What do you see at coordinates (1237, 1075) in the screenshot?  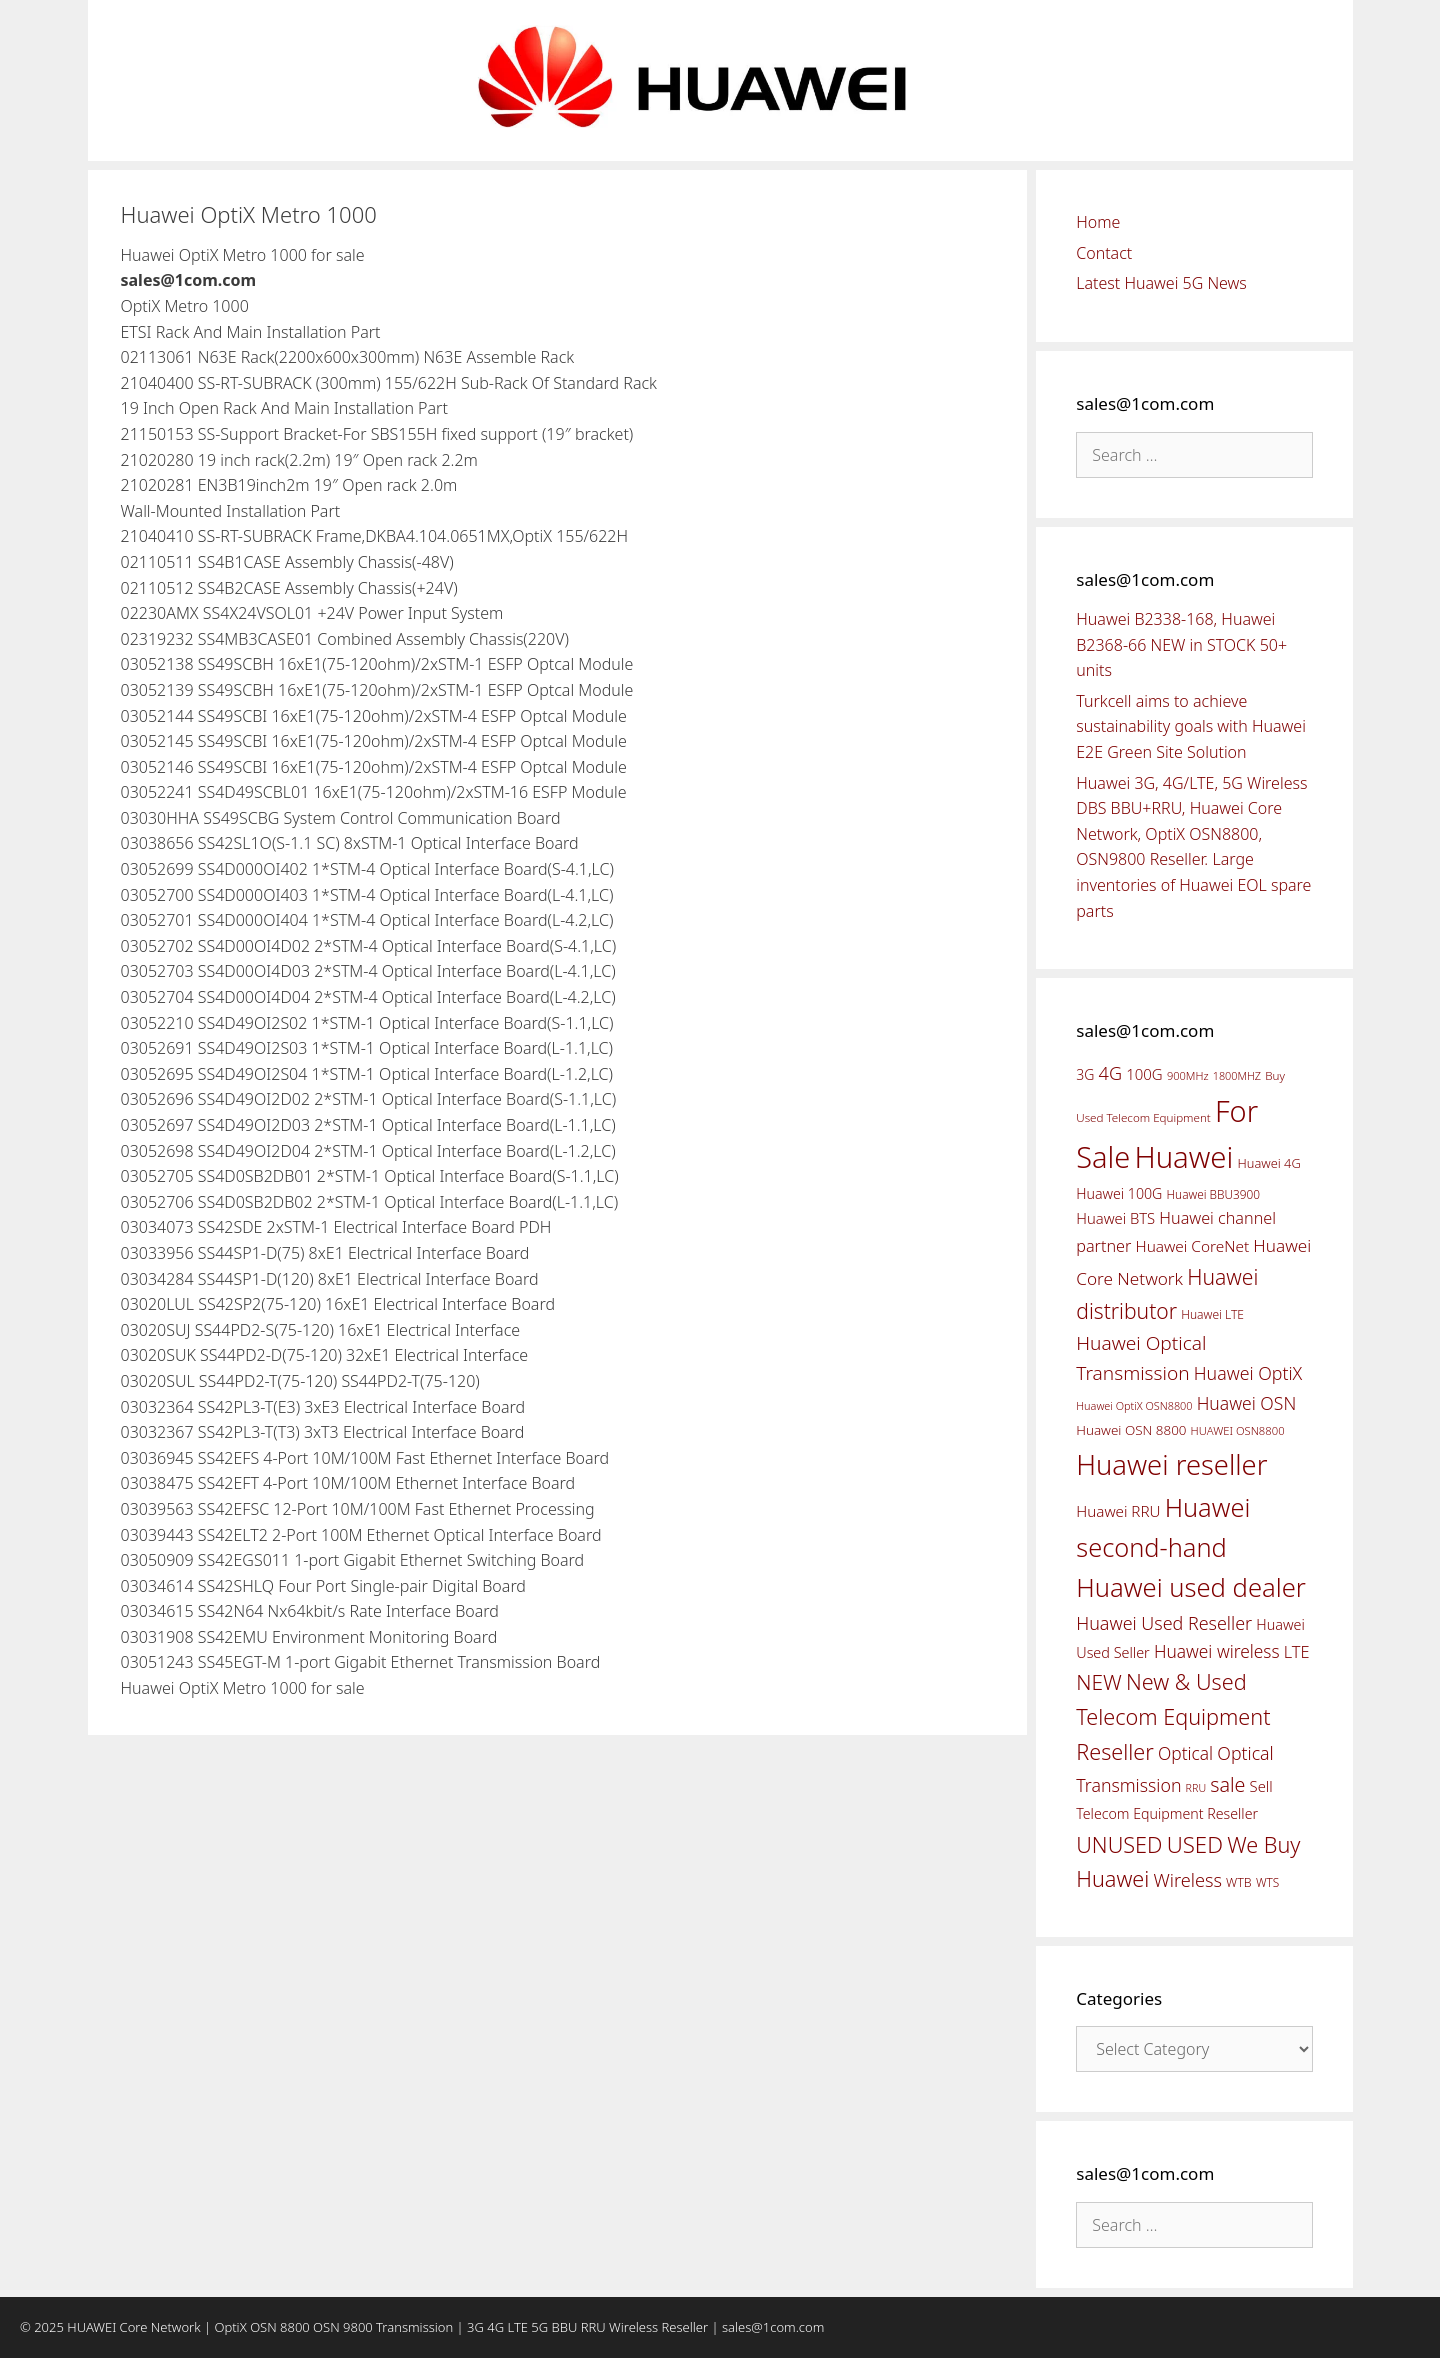 I see `1800MHZ [1800MHZ (37 items)]` at bounding box center [1237, 1075].